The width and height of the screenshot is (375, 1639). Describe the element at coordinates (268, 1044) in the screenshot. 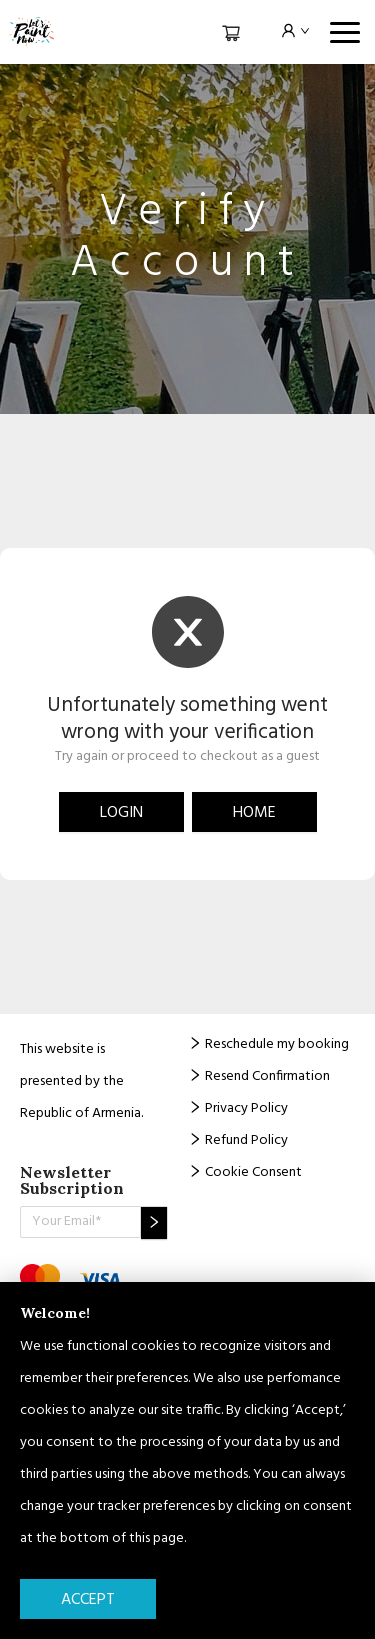

I see `Reschedule my booking` at that location.